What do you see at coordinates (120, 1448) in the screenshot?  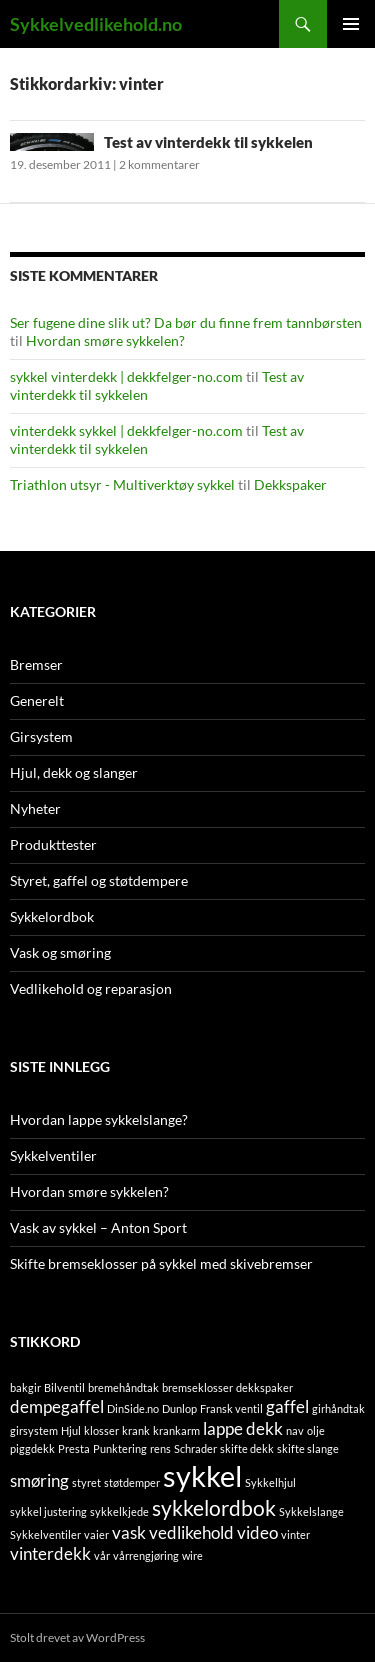 I see `Punktering [Punktering (1 element)]` at bounding box center [120, 1448].